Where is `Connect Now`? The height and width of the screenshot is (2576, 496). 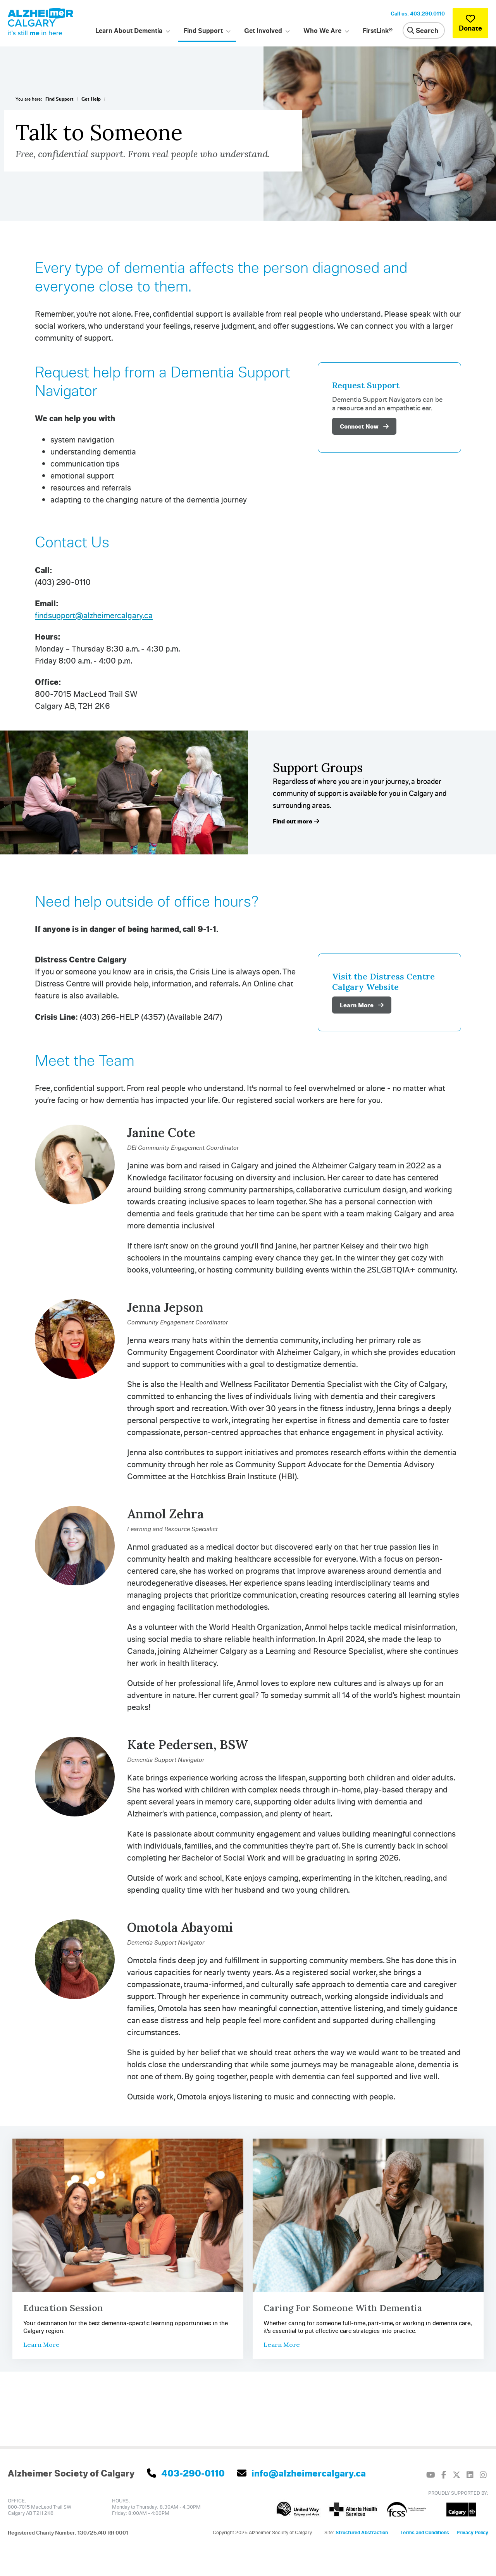
Connect Now is located at coordinates (364, 426).